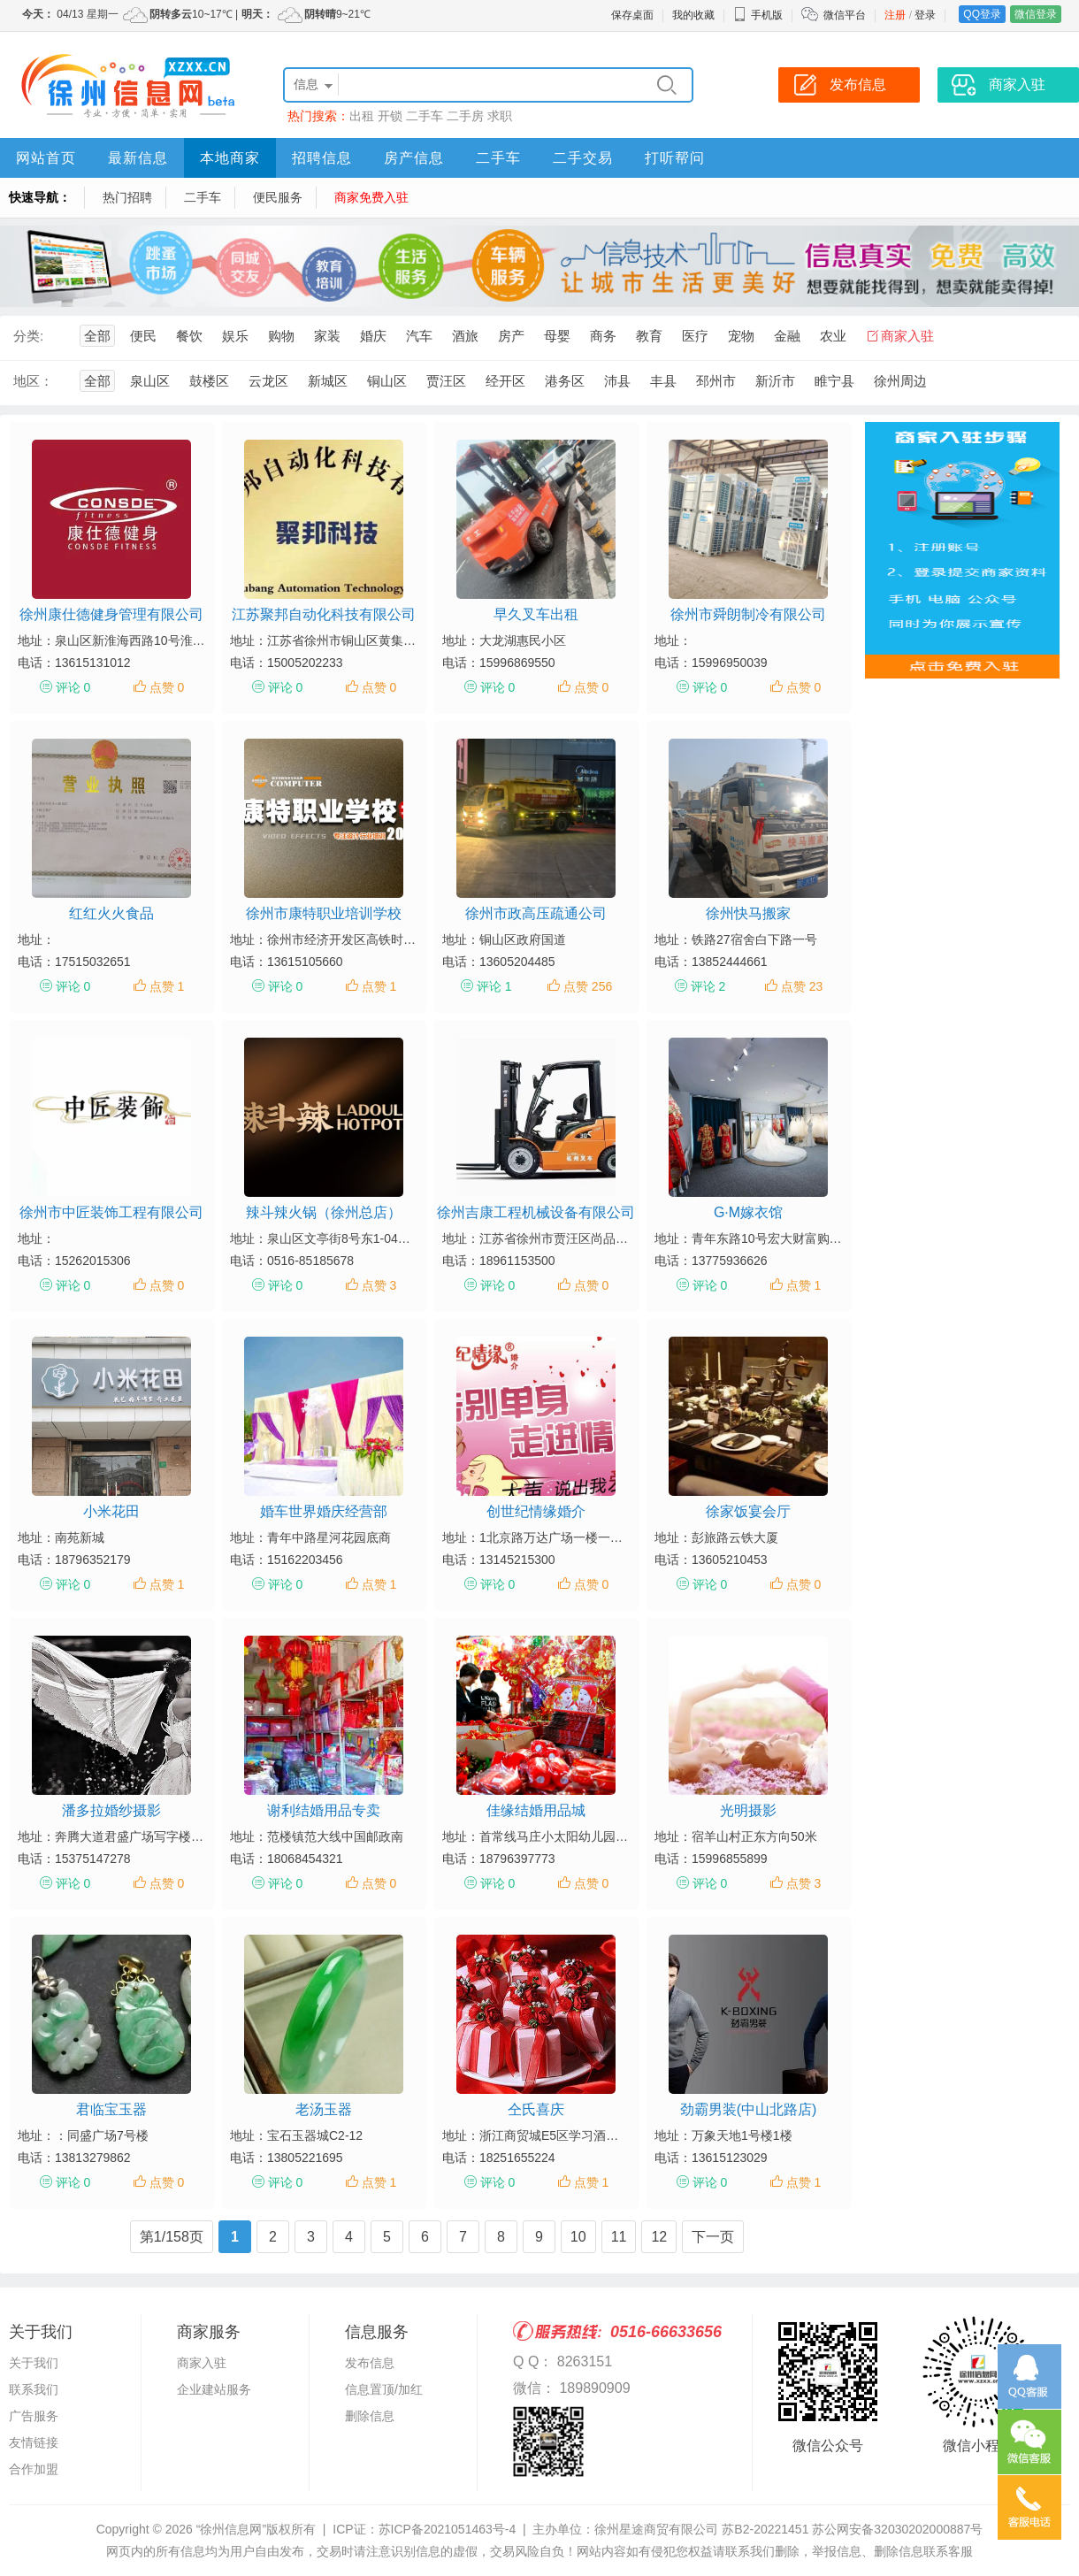  What do you see at coordinates (713, 2236) in the screenshot?
I see `下一页` at bounding box center [713, 2236].